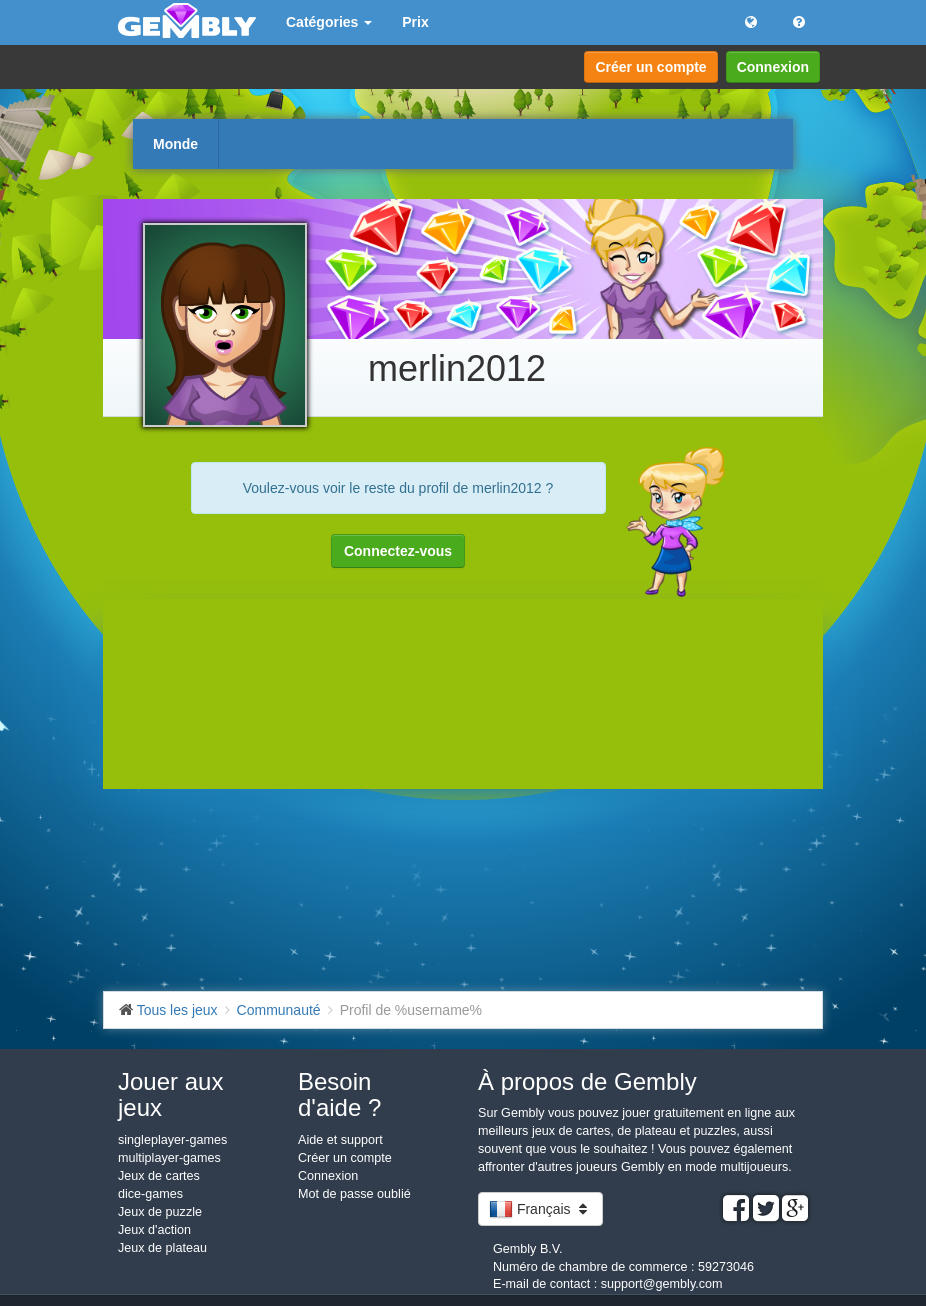 The width and height of the screenshot is (926, 1306). Describe the element at coordinates (154, 1230) in the screenshot. I see `Jeux d'action` at that location.